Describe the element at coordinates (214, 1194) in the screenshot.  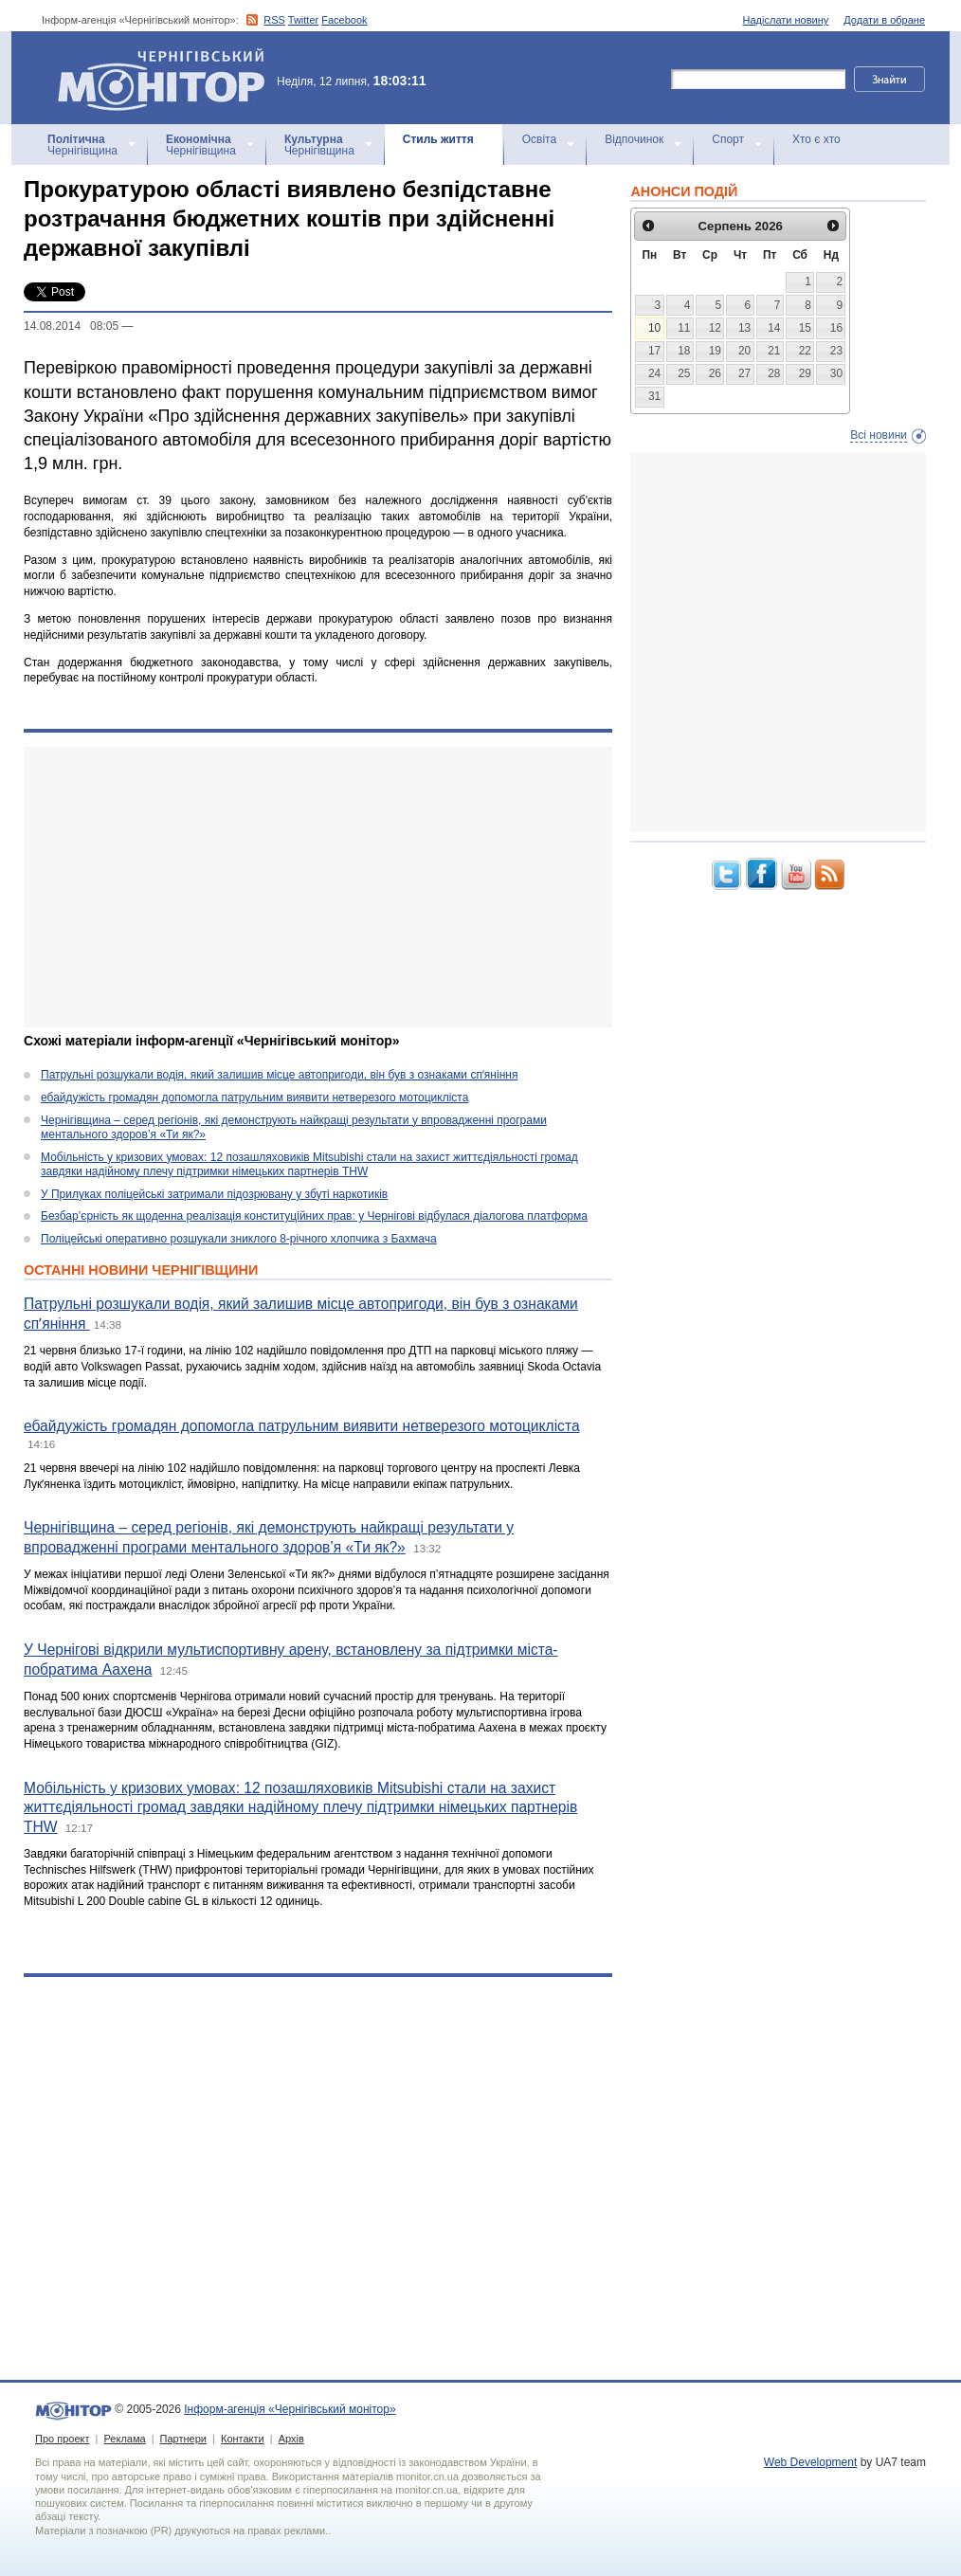
I see `У Прилуках поліцейські затримали підозрювану у збуті наркотиків` at that location.